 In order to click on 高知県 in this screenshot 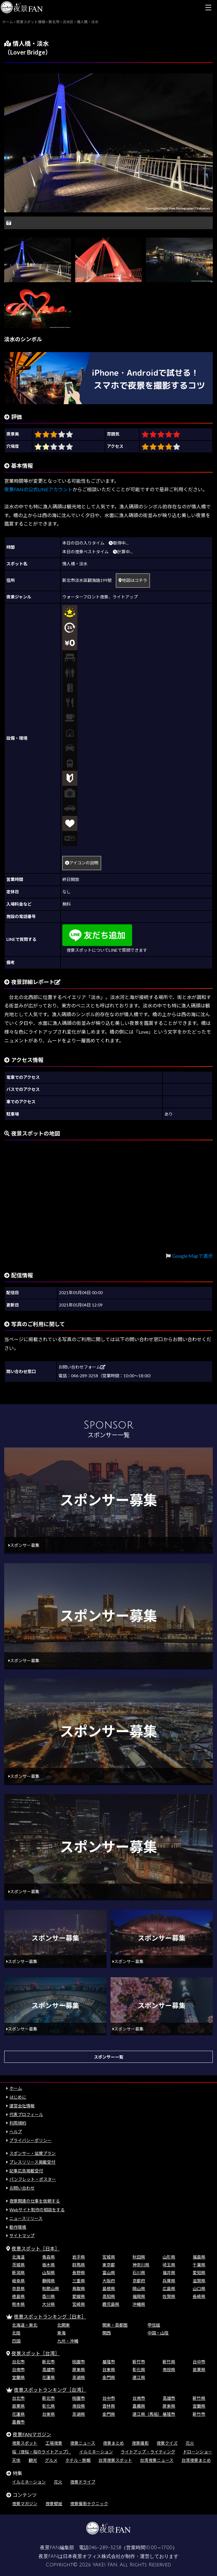, I will do `click(108, 2296)`.